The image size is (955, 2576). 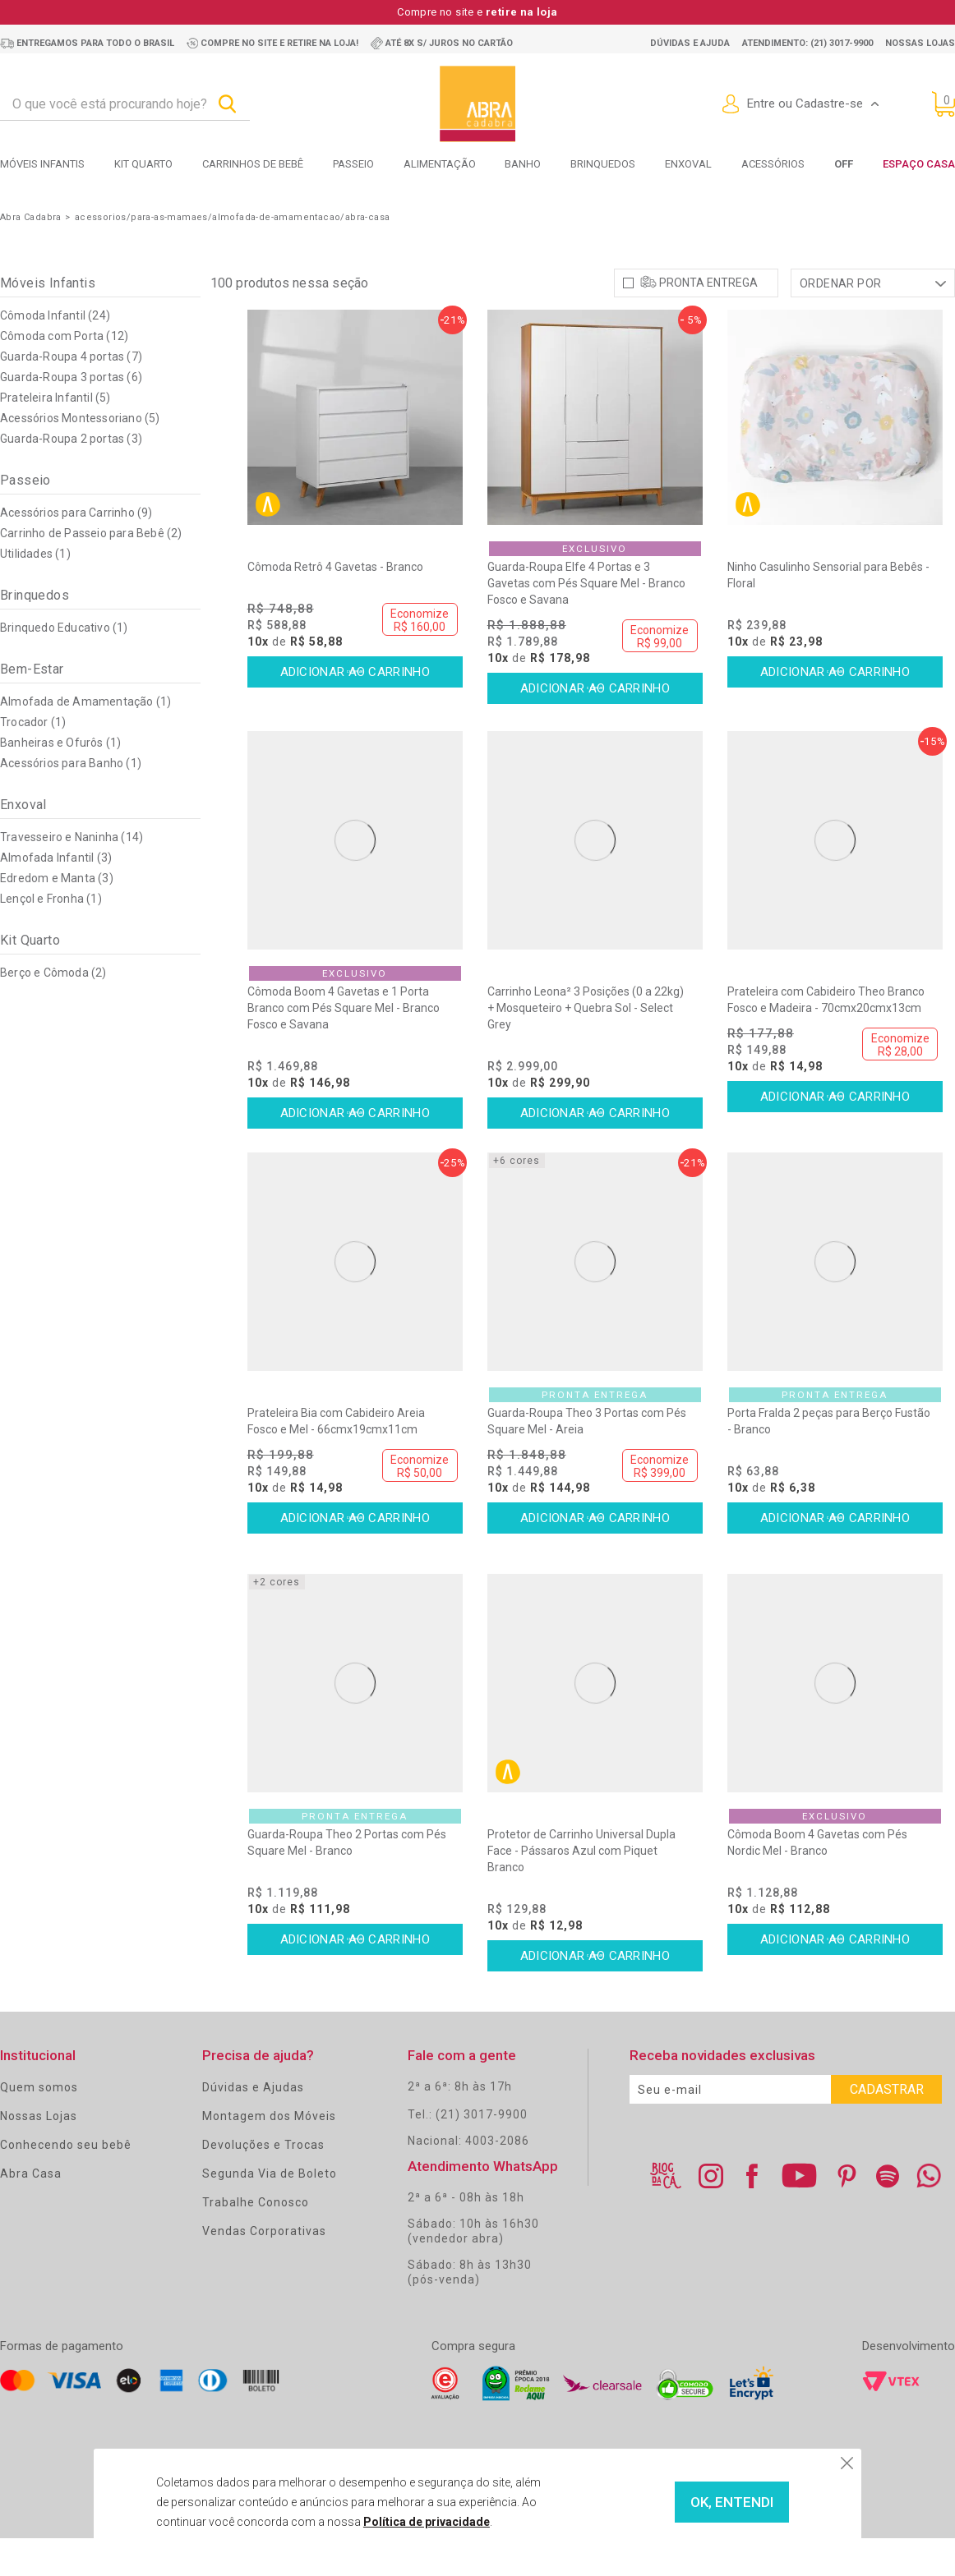 What do you see at coordinates (53, 1009) in the screenshot?
I see `Berço e Cômoda (2)` at bounding box center [53, 1009].